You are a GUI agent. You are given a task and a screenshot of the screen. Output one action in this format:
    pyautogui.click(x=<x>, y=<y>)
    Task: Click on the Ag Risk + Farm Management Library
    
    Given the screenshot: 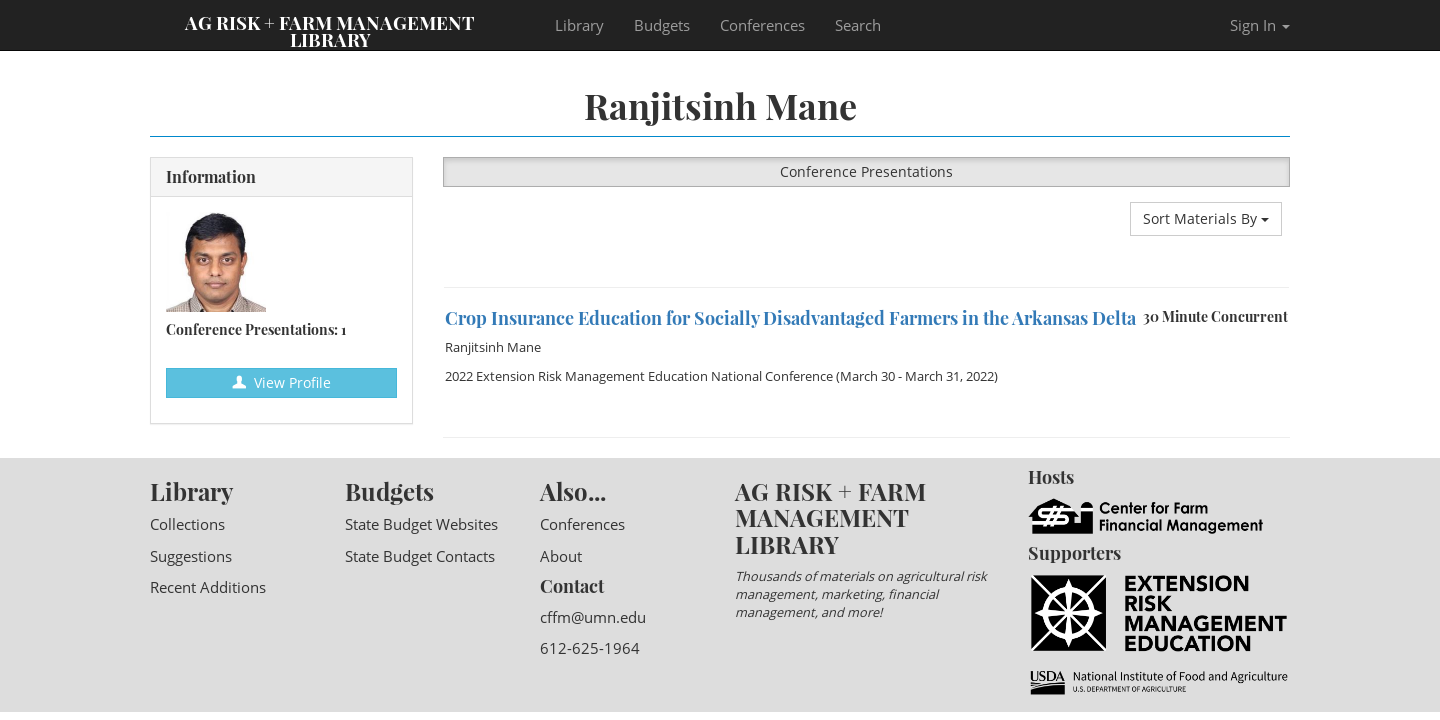 What is the action you would take?
    pyautogui.click(x=330, y=30)
    